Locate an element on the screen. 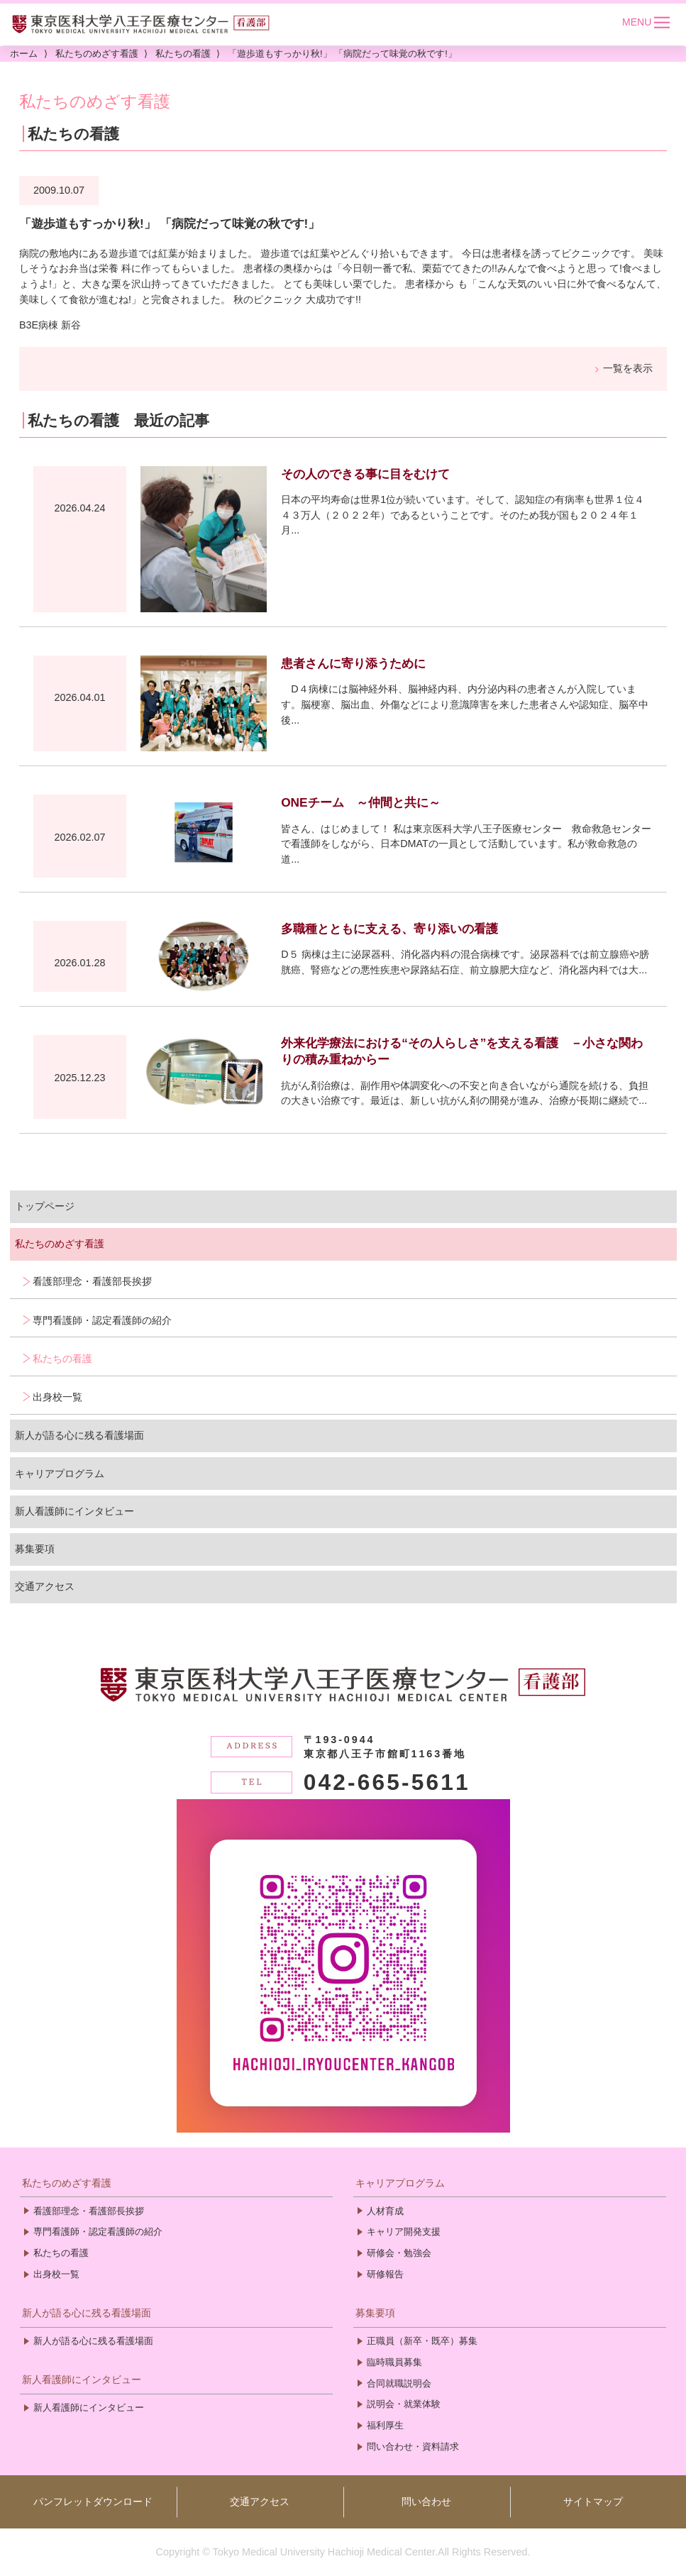 The height and width of the screenshot is (2576, 686). 新人看護師にインタビュー is located at coordinates (74, 1511).